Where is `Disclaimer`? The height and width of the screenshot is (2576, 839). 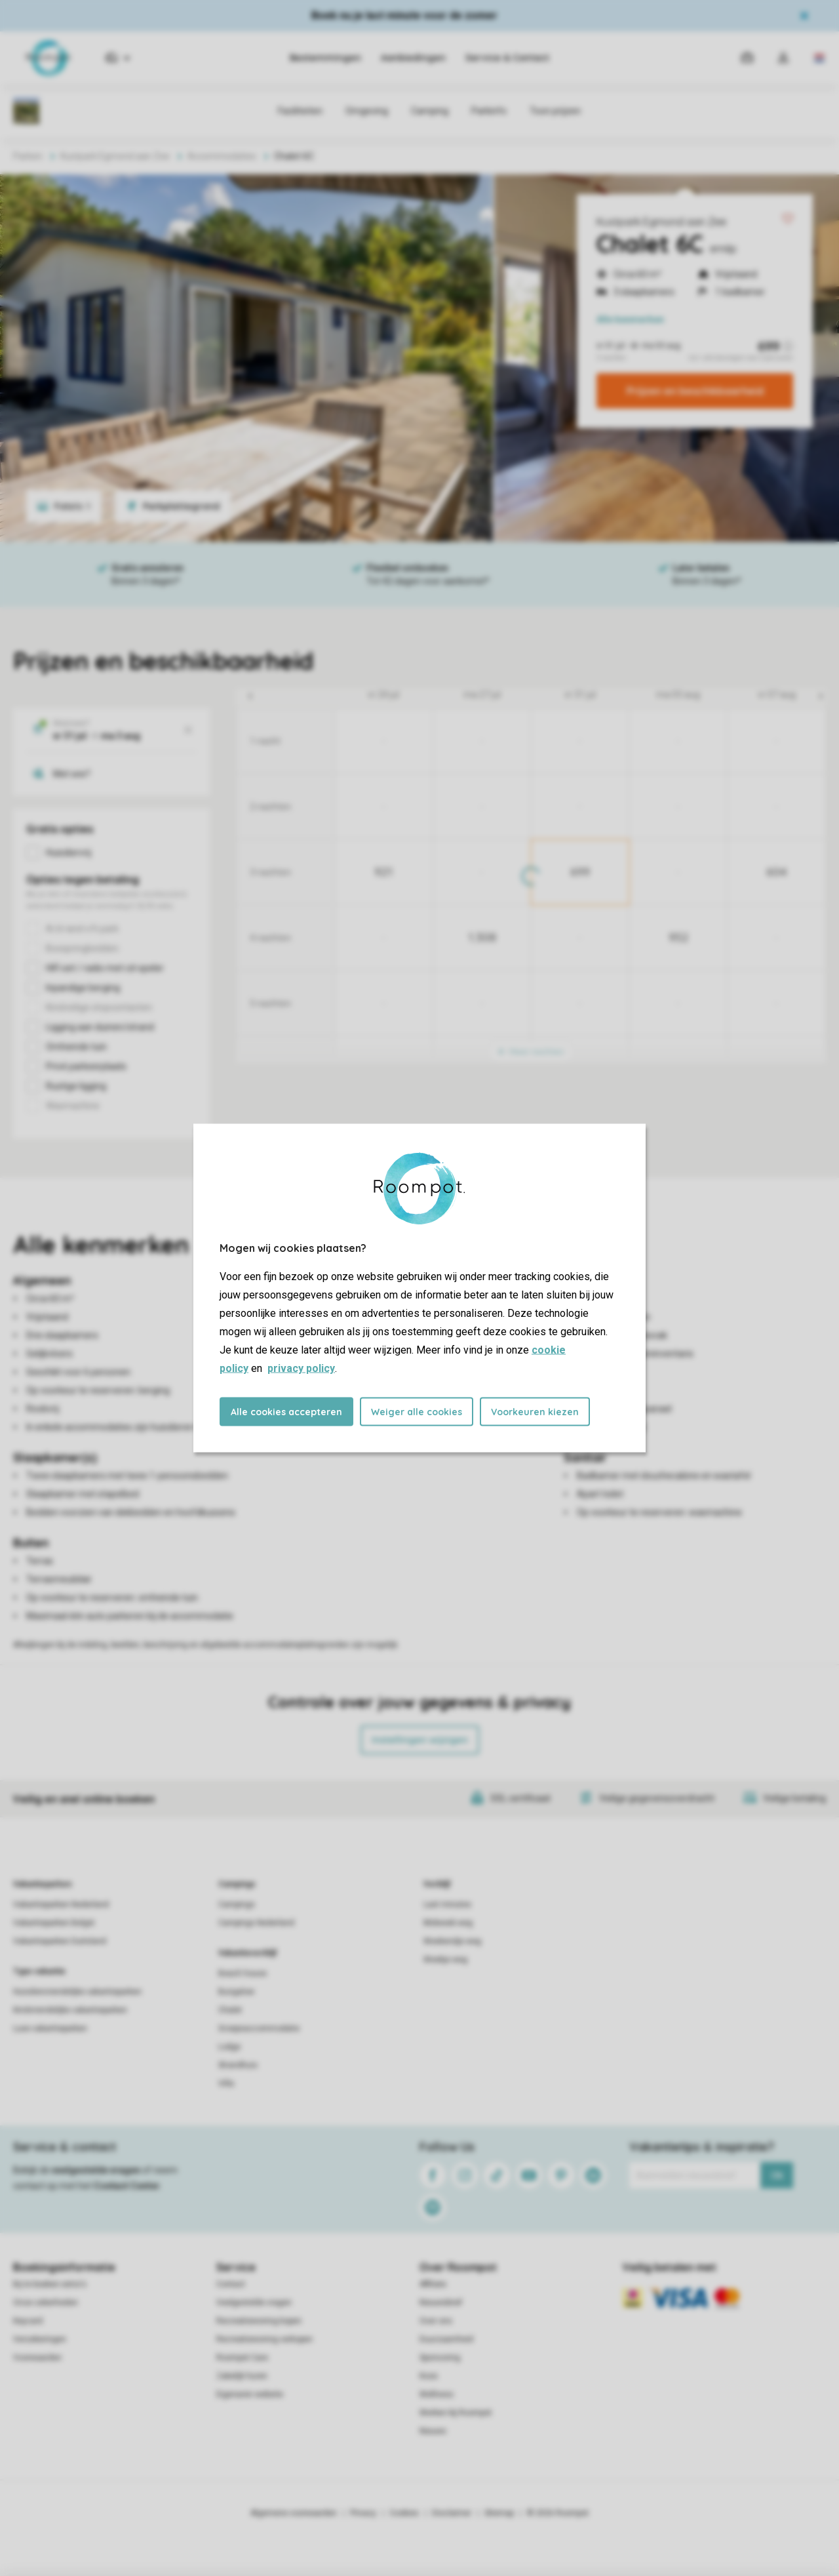
Disclaimer is located at coordinates (451, 2513).